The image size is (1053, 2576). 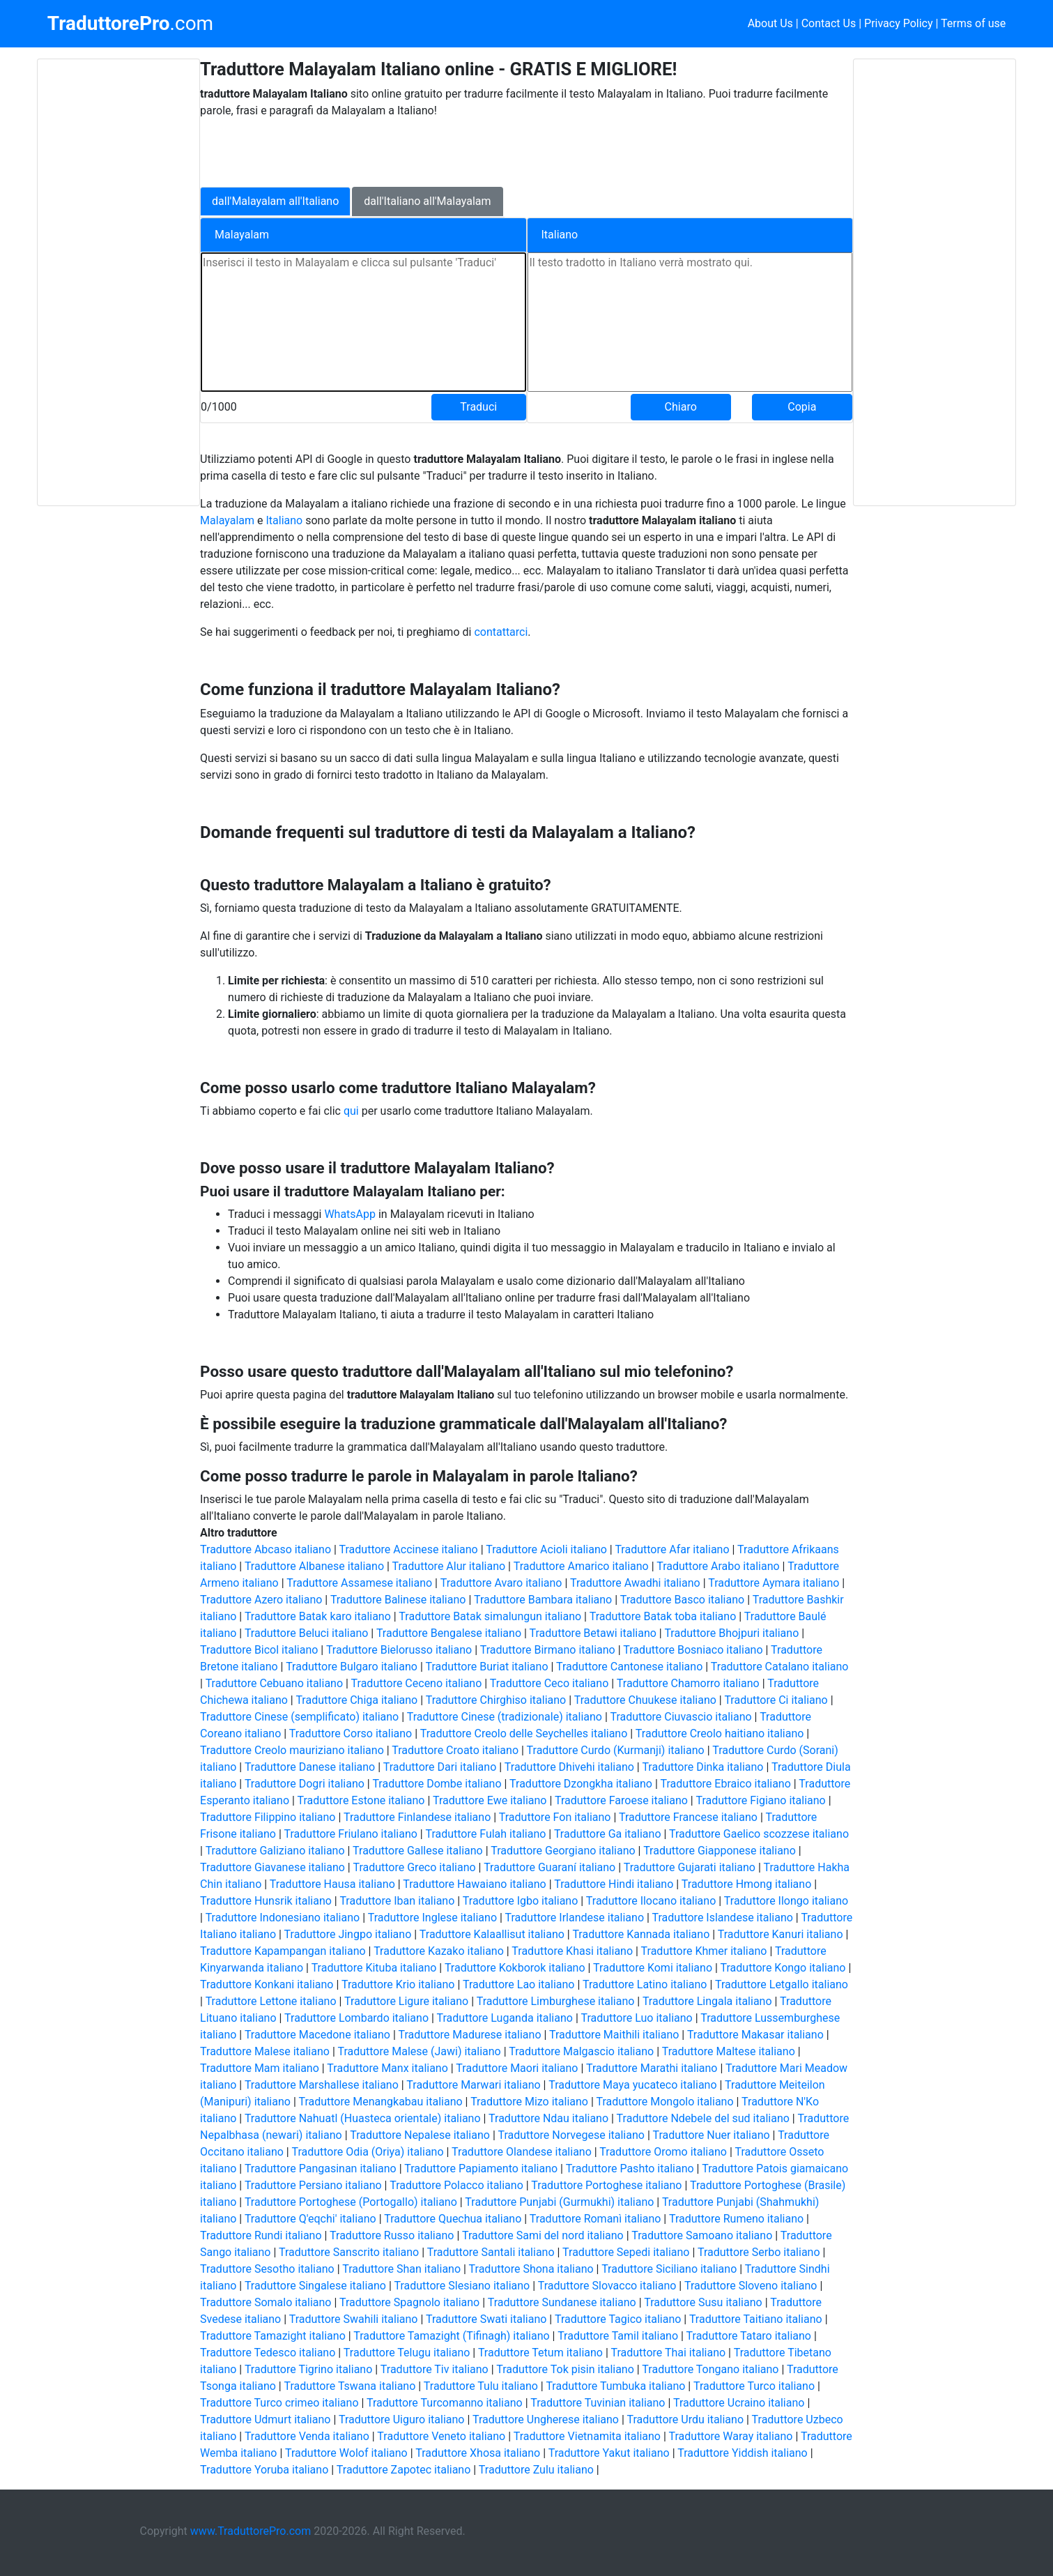 What do you see at coordinates (522, 2151) in the screenshot?
I see `Traduttore Olandese italiano` at bounding box center [522, 2151].